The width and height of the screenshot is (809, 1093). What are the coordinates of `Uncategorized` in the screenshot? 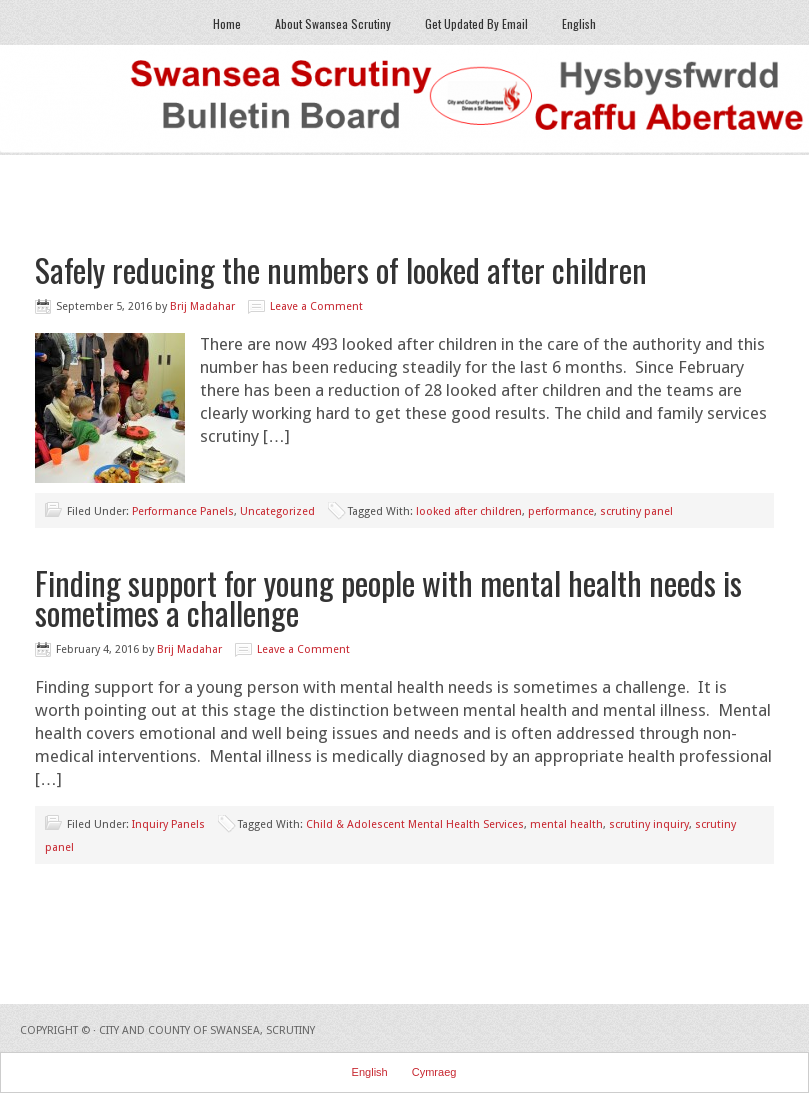 It's located at (277, 511).